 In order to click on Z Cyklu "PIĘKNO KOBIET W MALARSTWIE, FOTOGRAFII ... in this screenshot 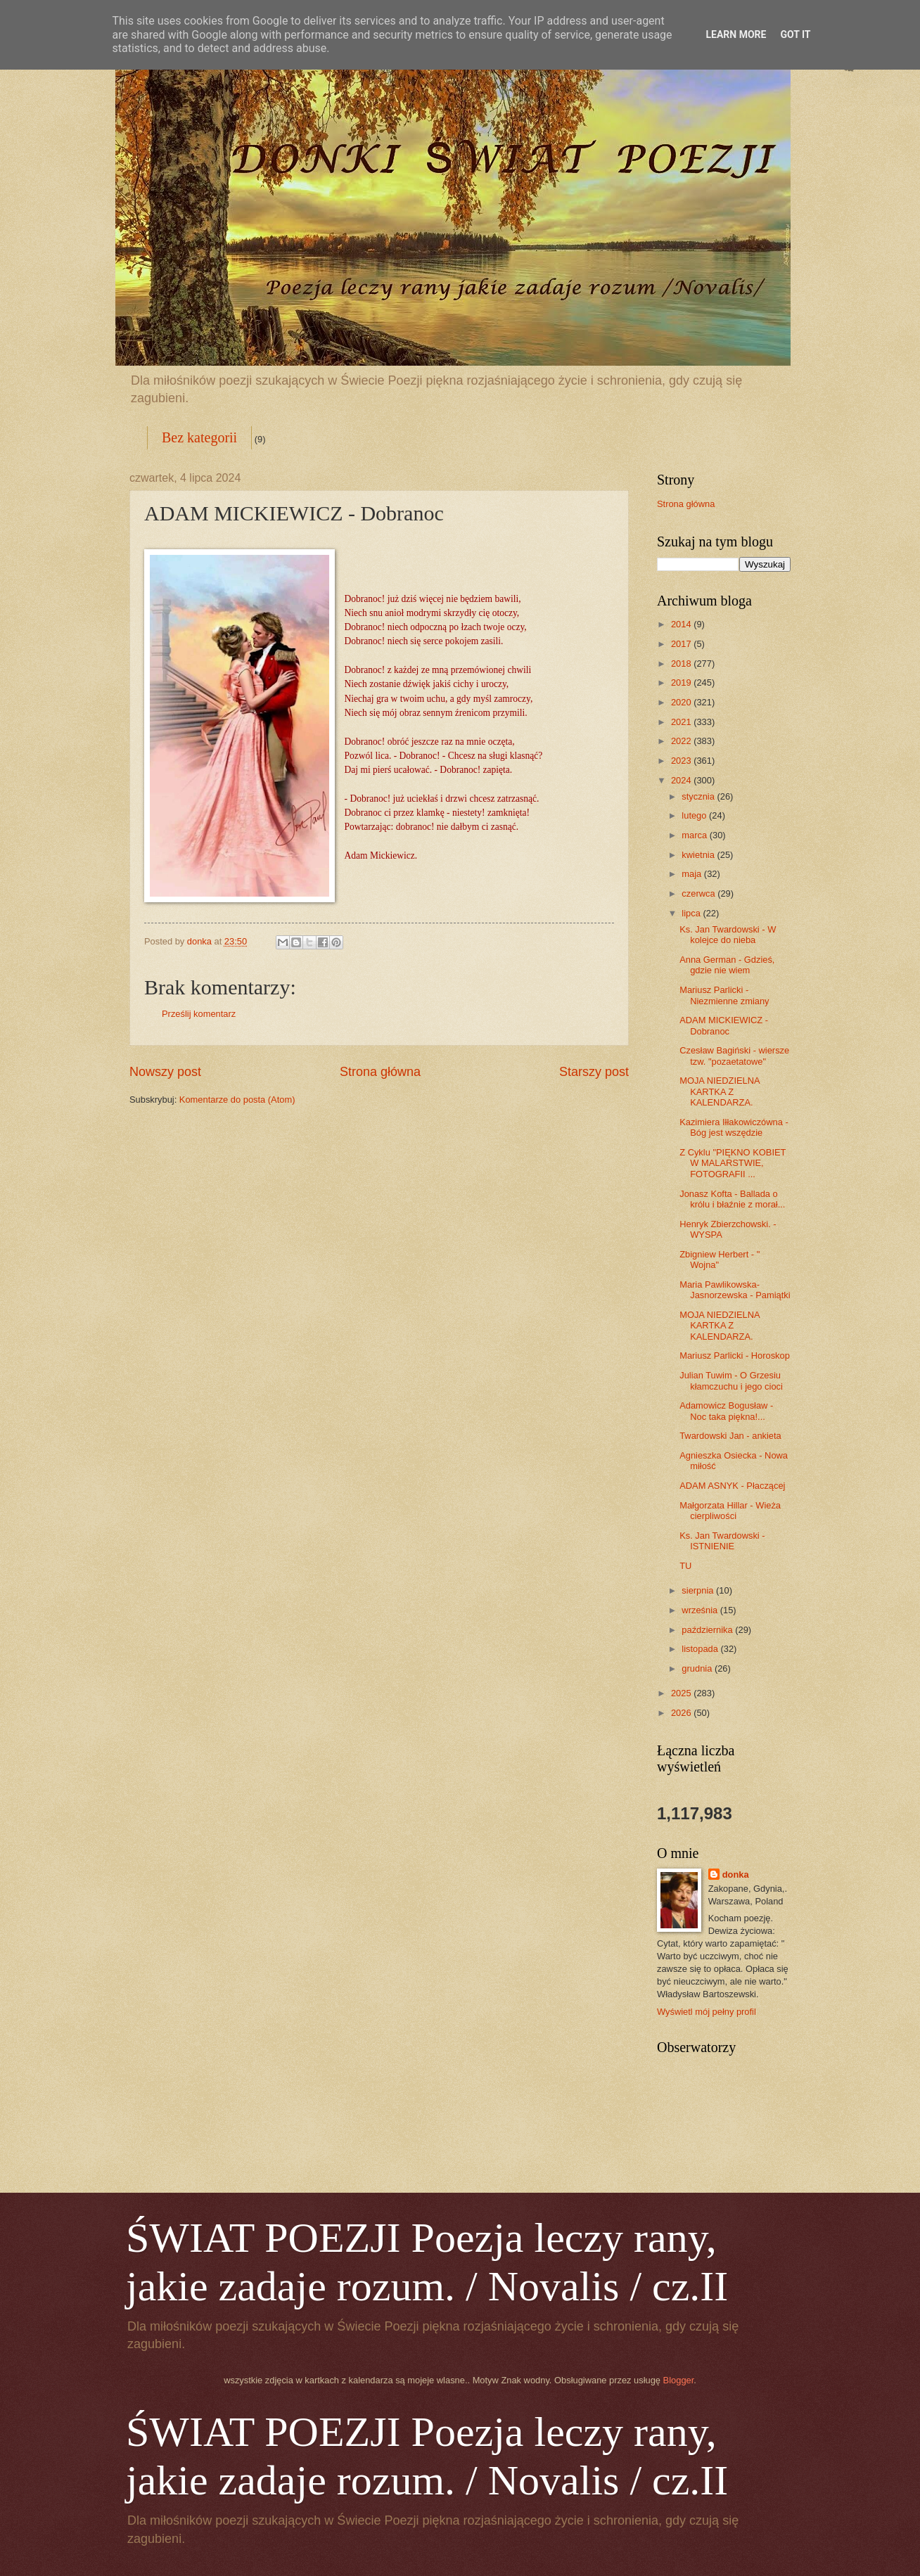, I will do `click(732, 1163)`.